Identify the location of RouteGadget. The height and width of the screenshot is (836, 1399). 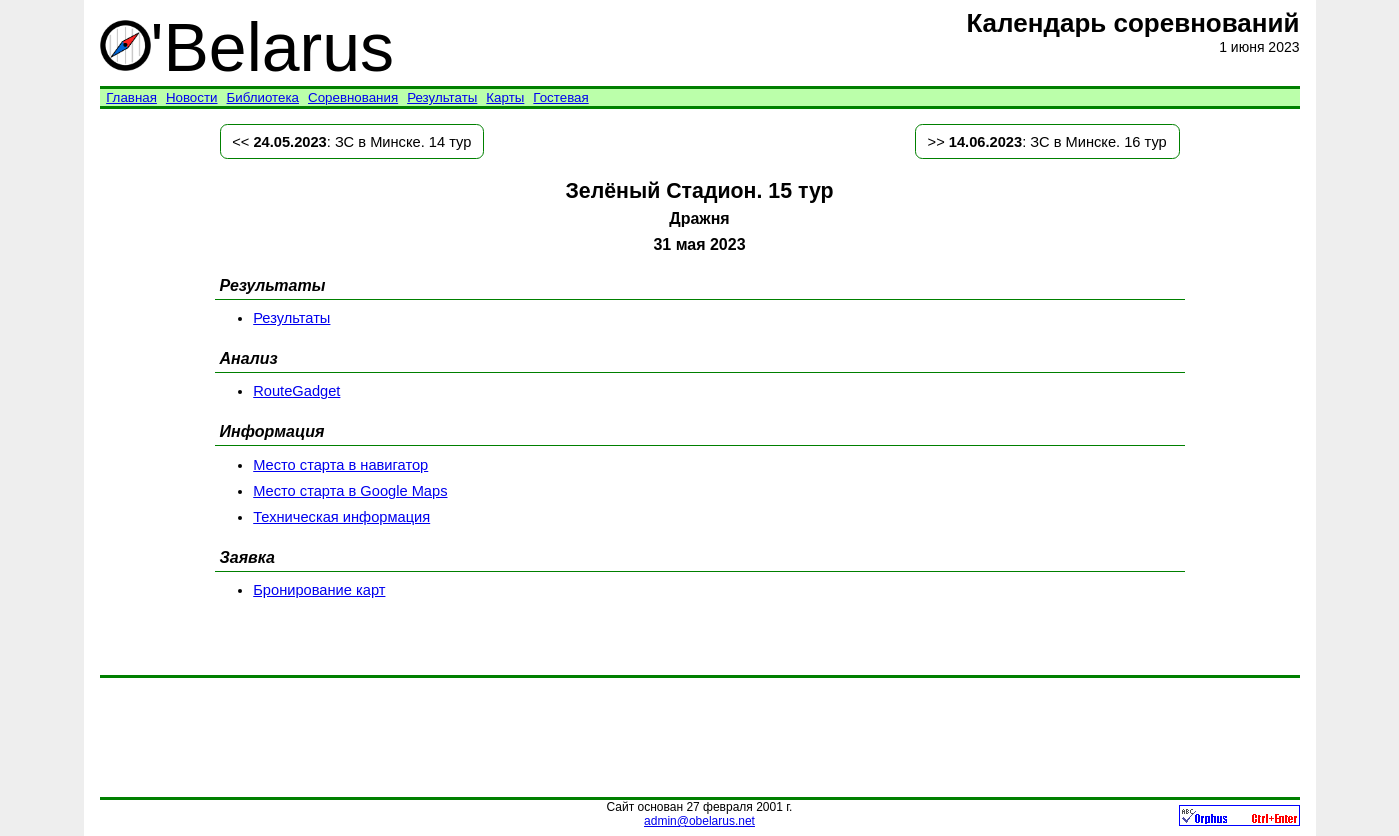
(296, 391).